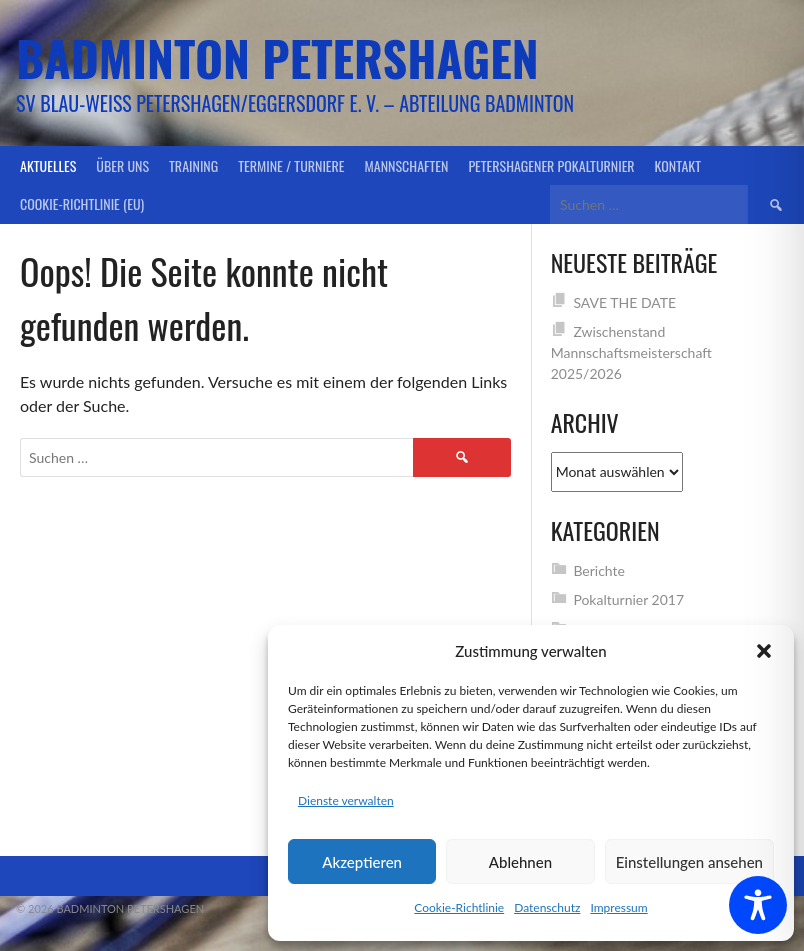 The height and width of the screenshot is (951, 804). What do you see at coordinates (624, 302) in the screenshot?
I see `SAVE THE DATE` at bounding box center [624, 302].